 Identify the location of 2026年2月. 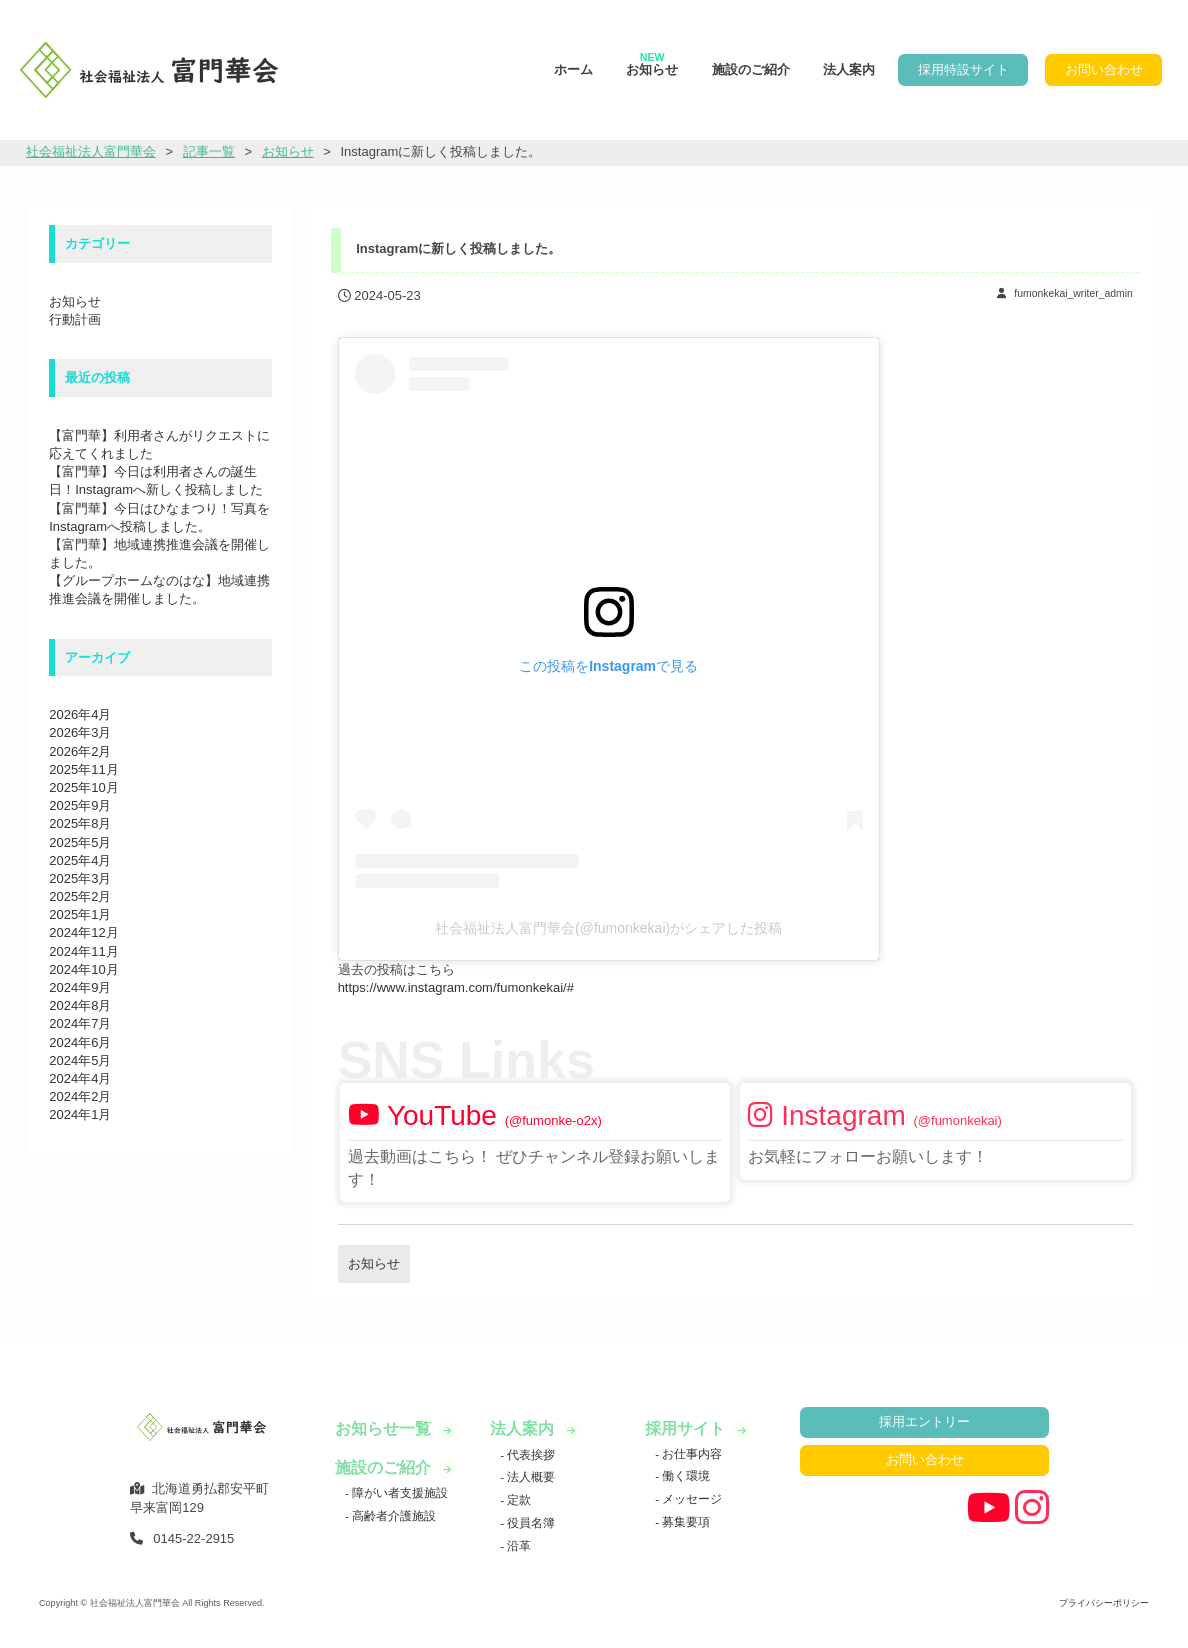
(80, 751).